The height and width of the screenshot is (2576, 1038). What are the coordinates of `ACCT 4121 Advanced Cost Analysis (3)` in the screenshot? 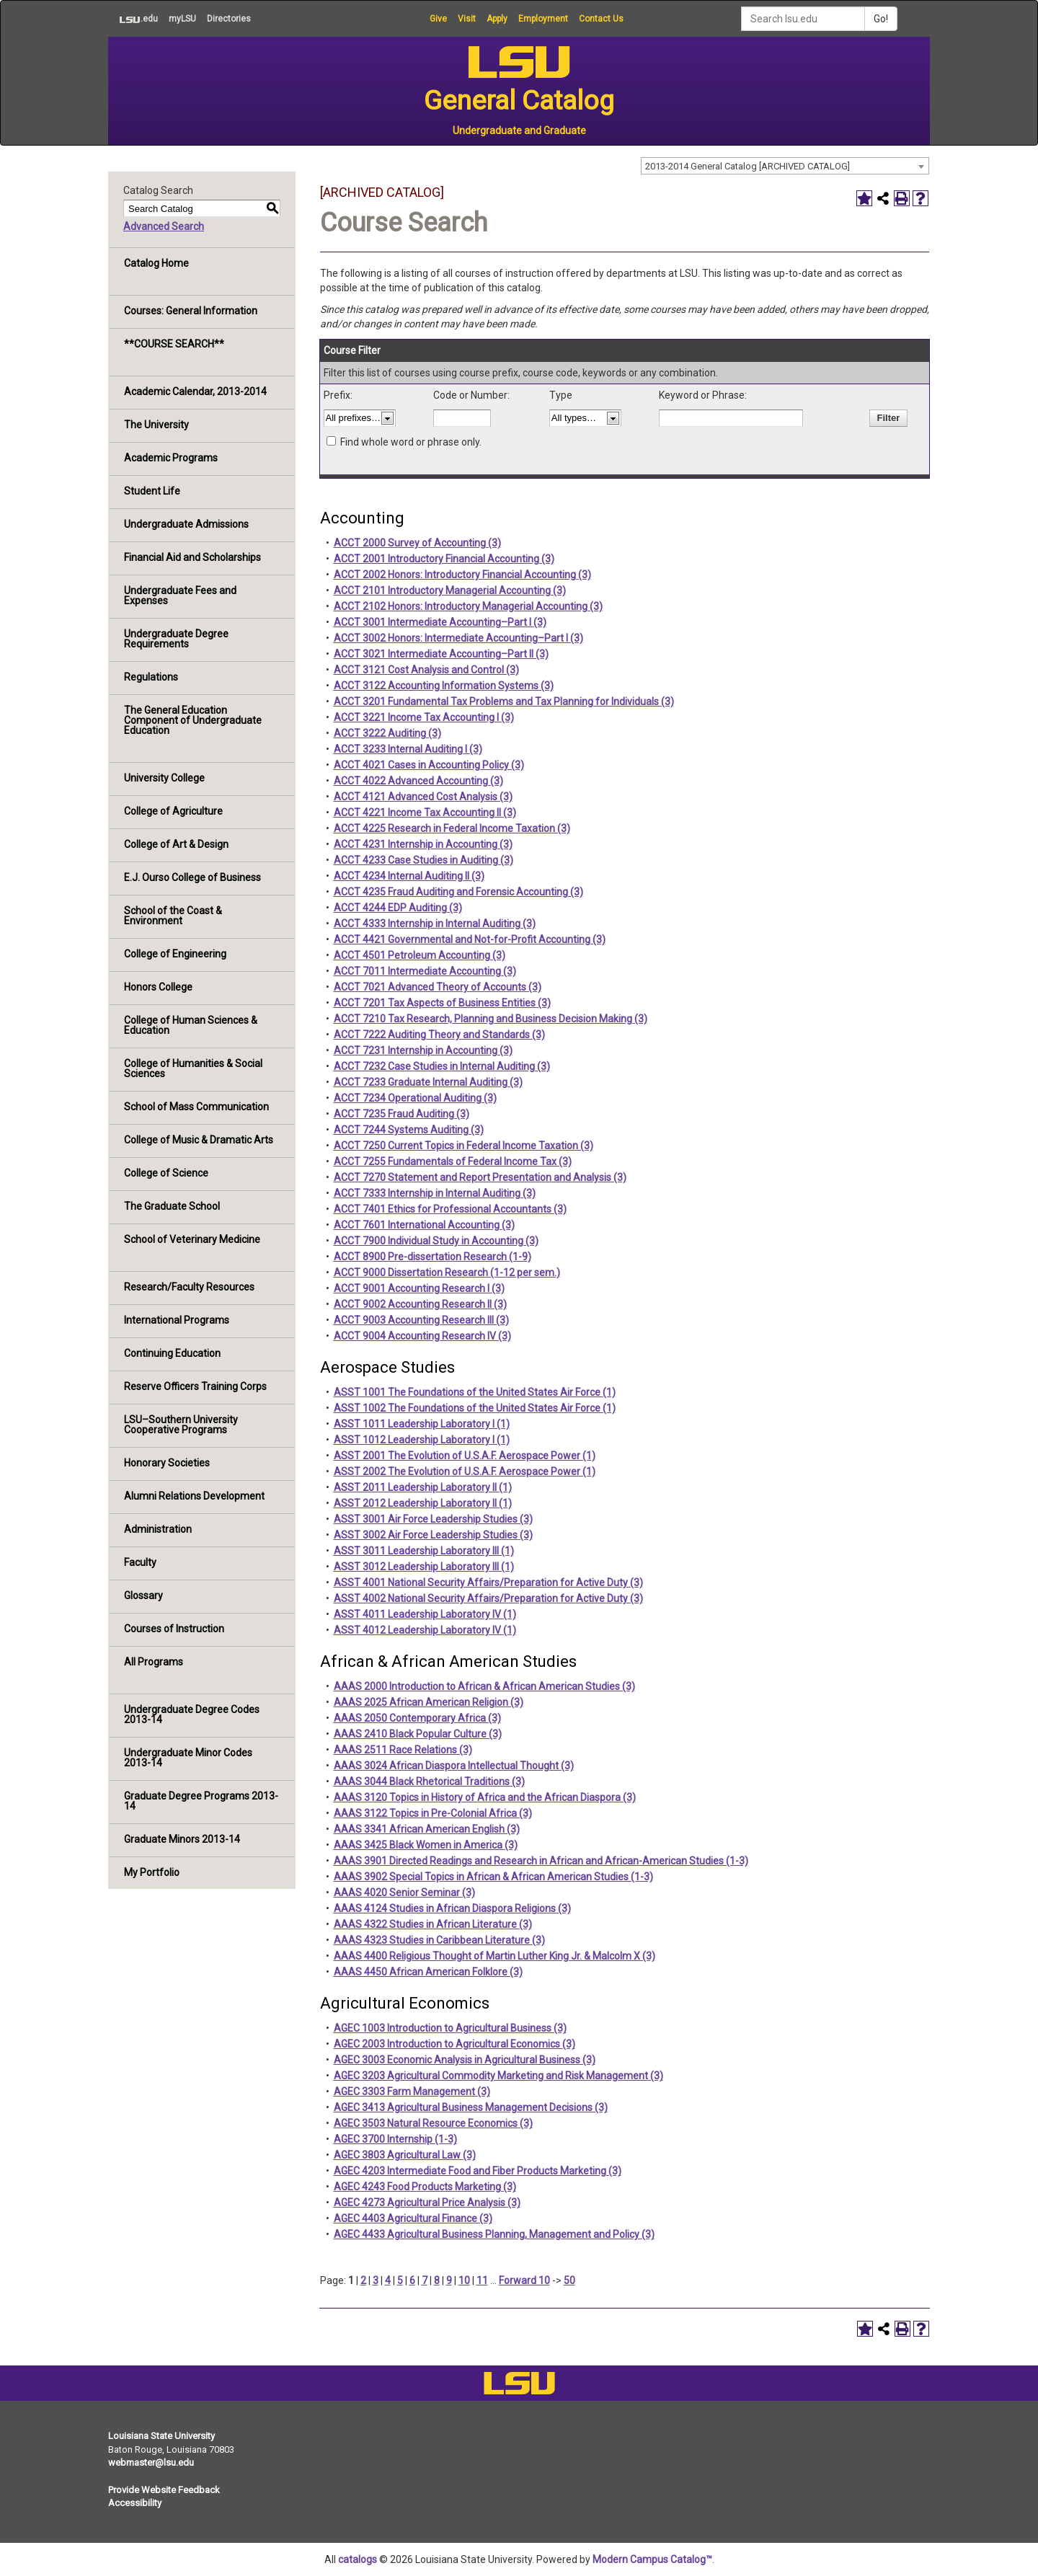 It's located at (423, 796).